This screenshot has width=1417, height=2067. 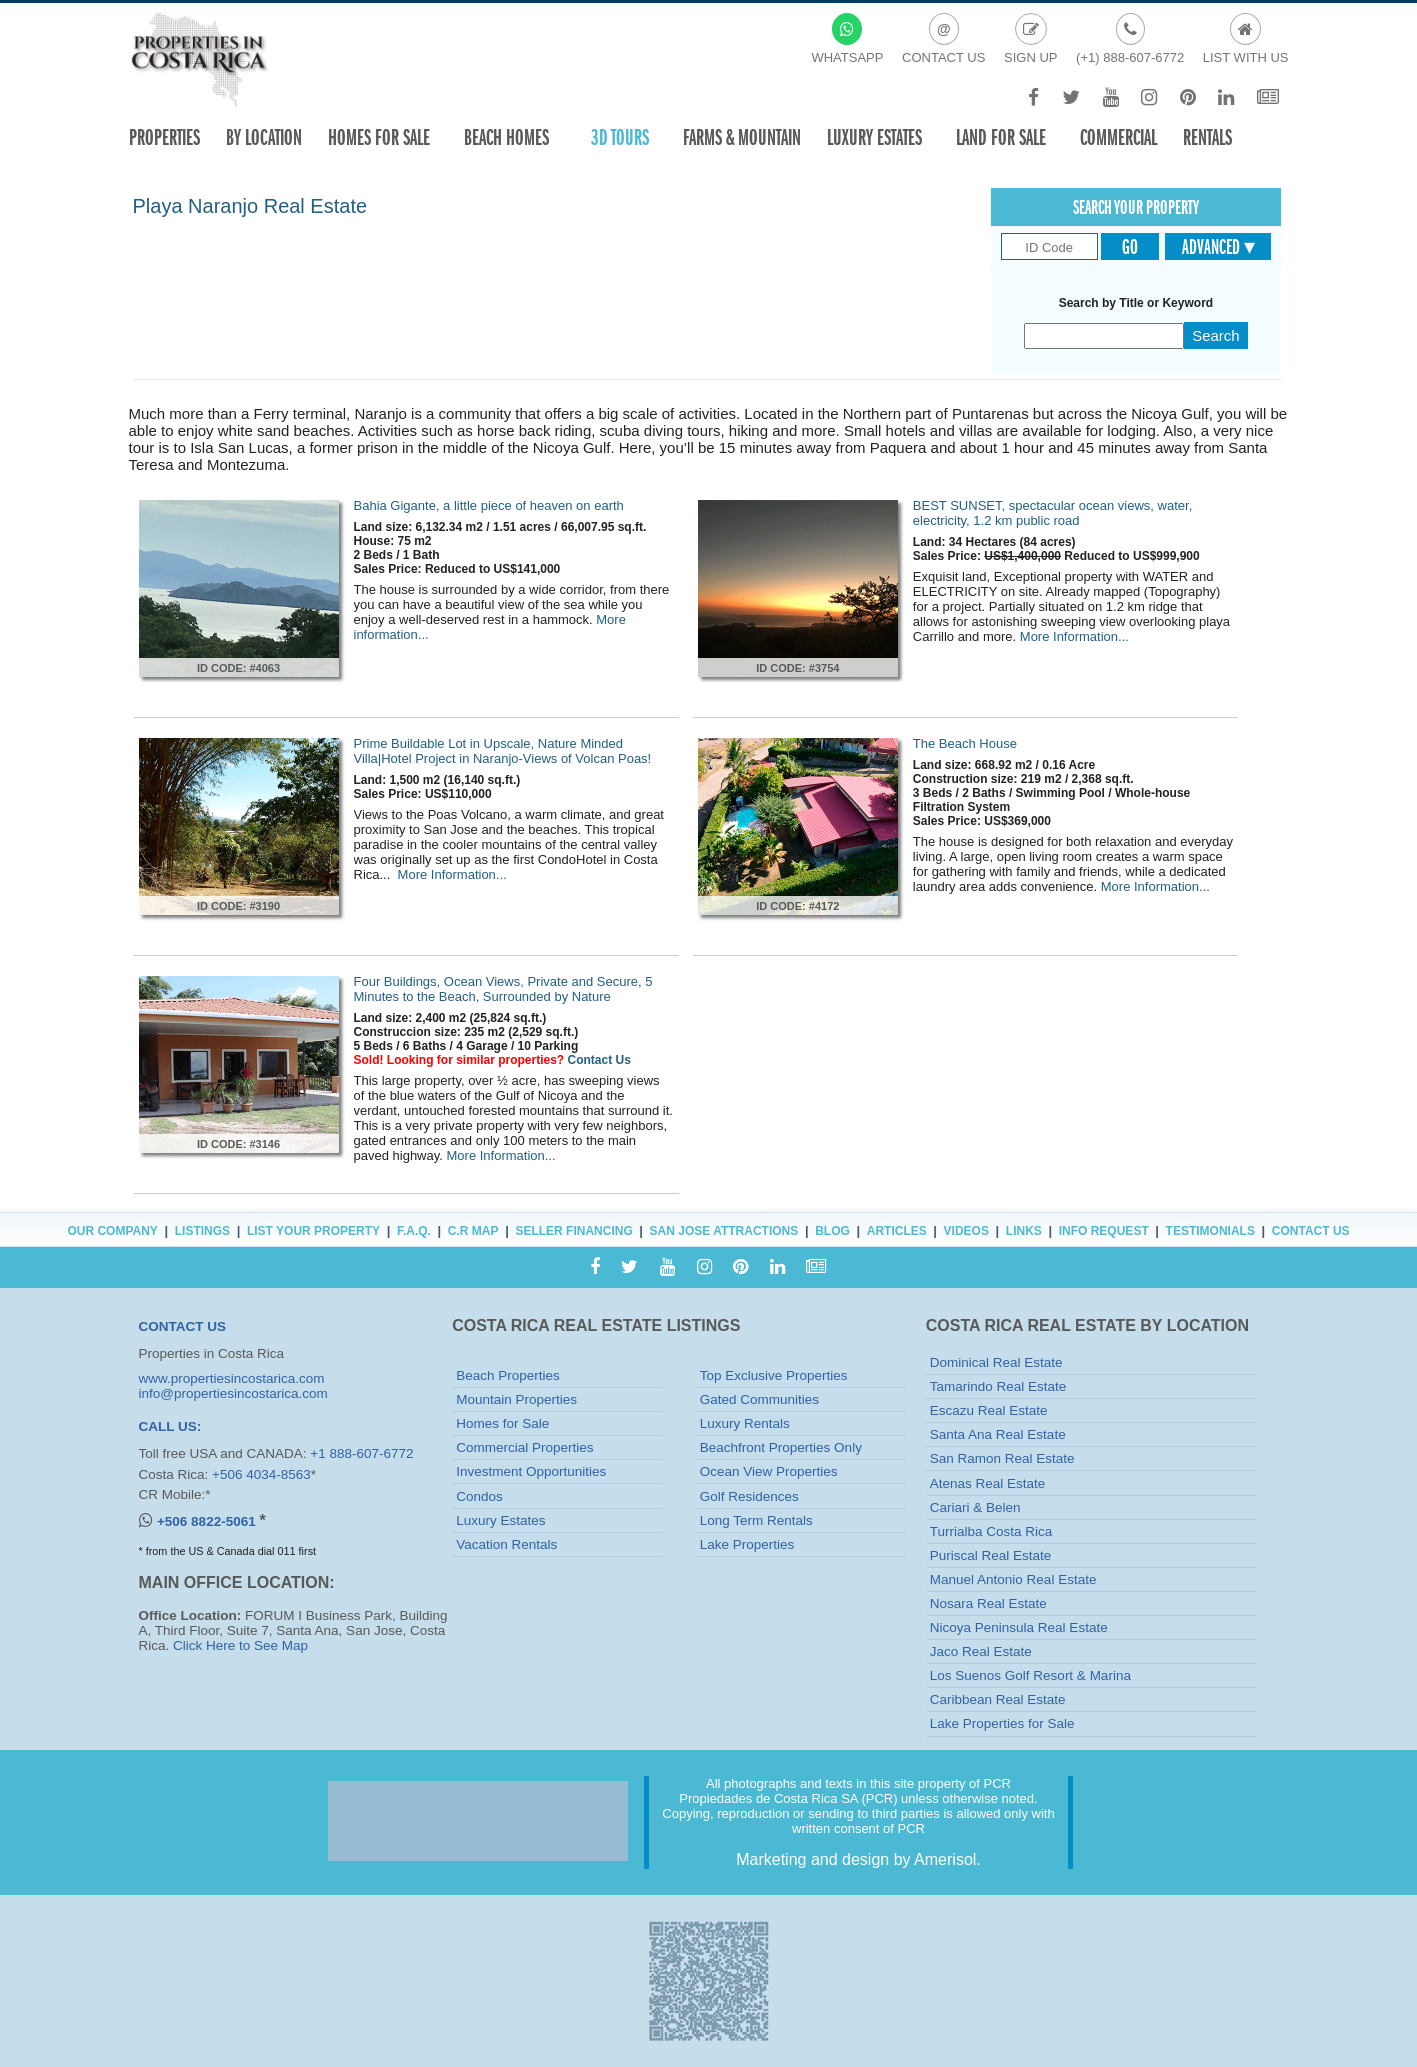 What do you see at coordinates (742, 137) in the screenshot?
I see `Farms & Mountain` at bounding box center [742, 137].